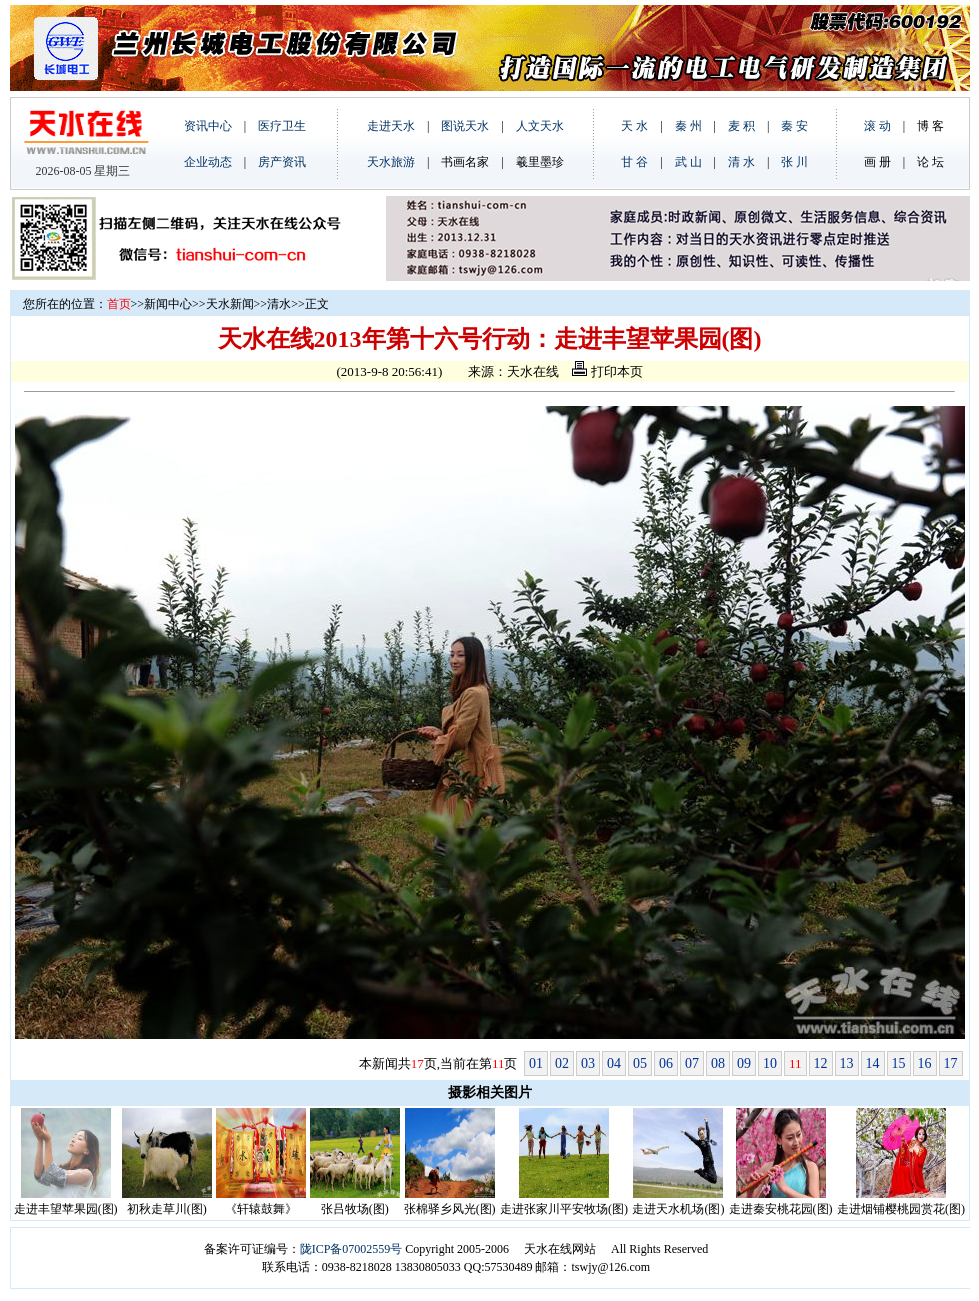  What do you see at coordinates (66, 1209) in the screenshot?
I see `走进丰望苹果园(图)` at bounding box center [66, 1209].